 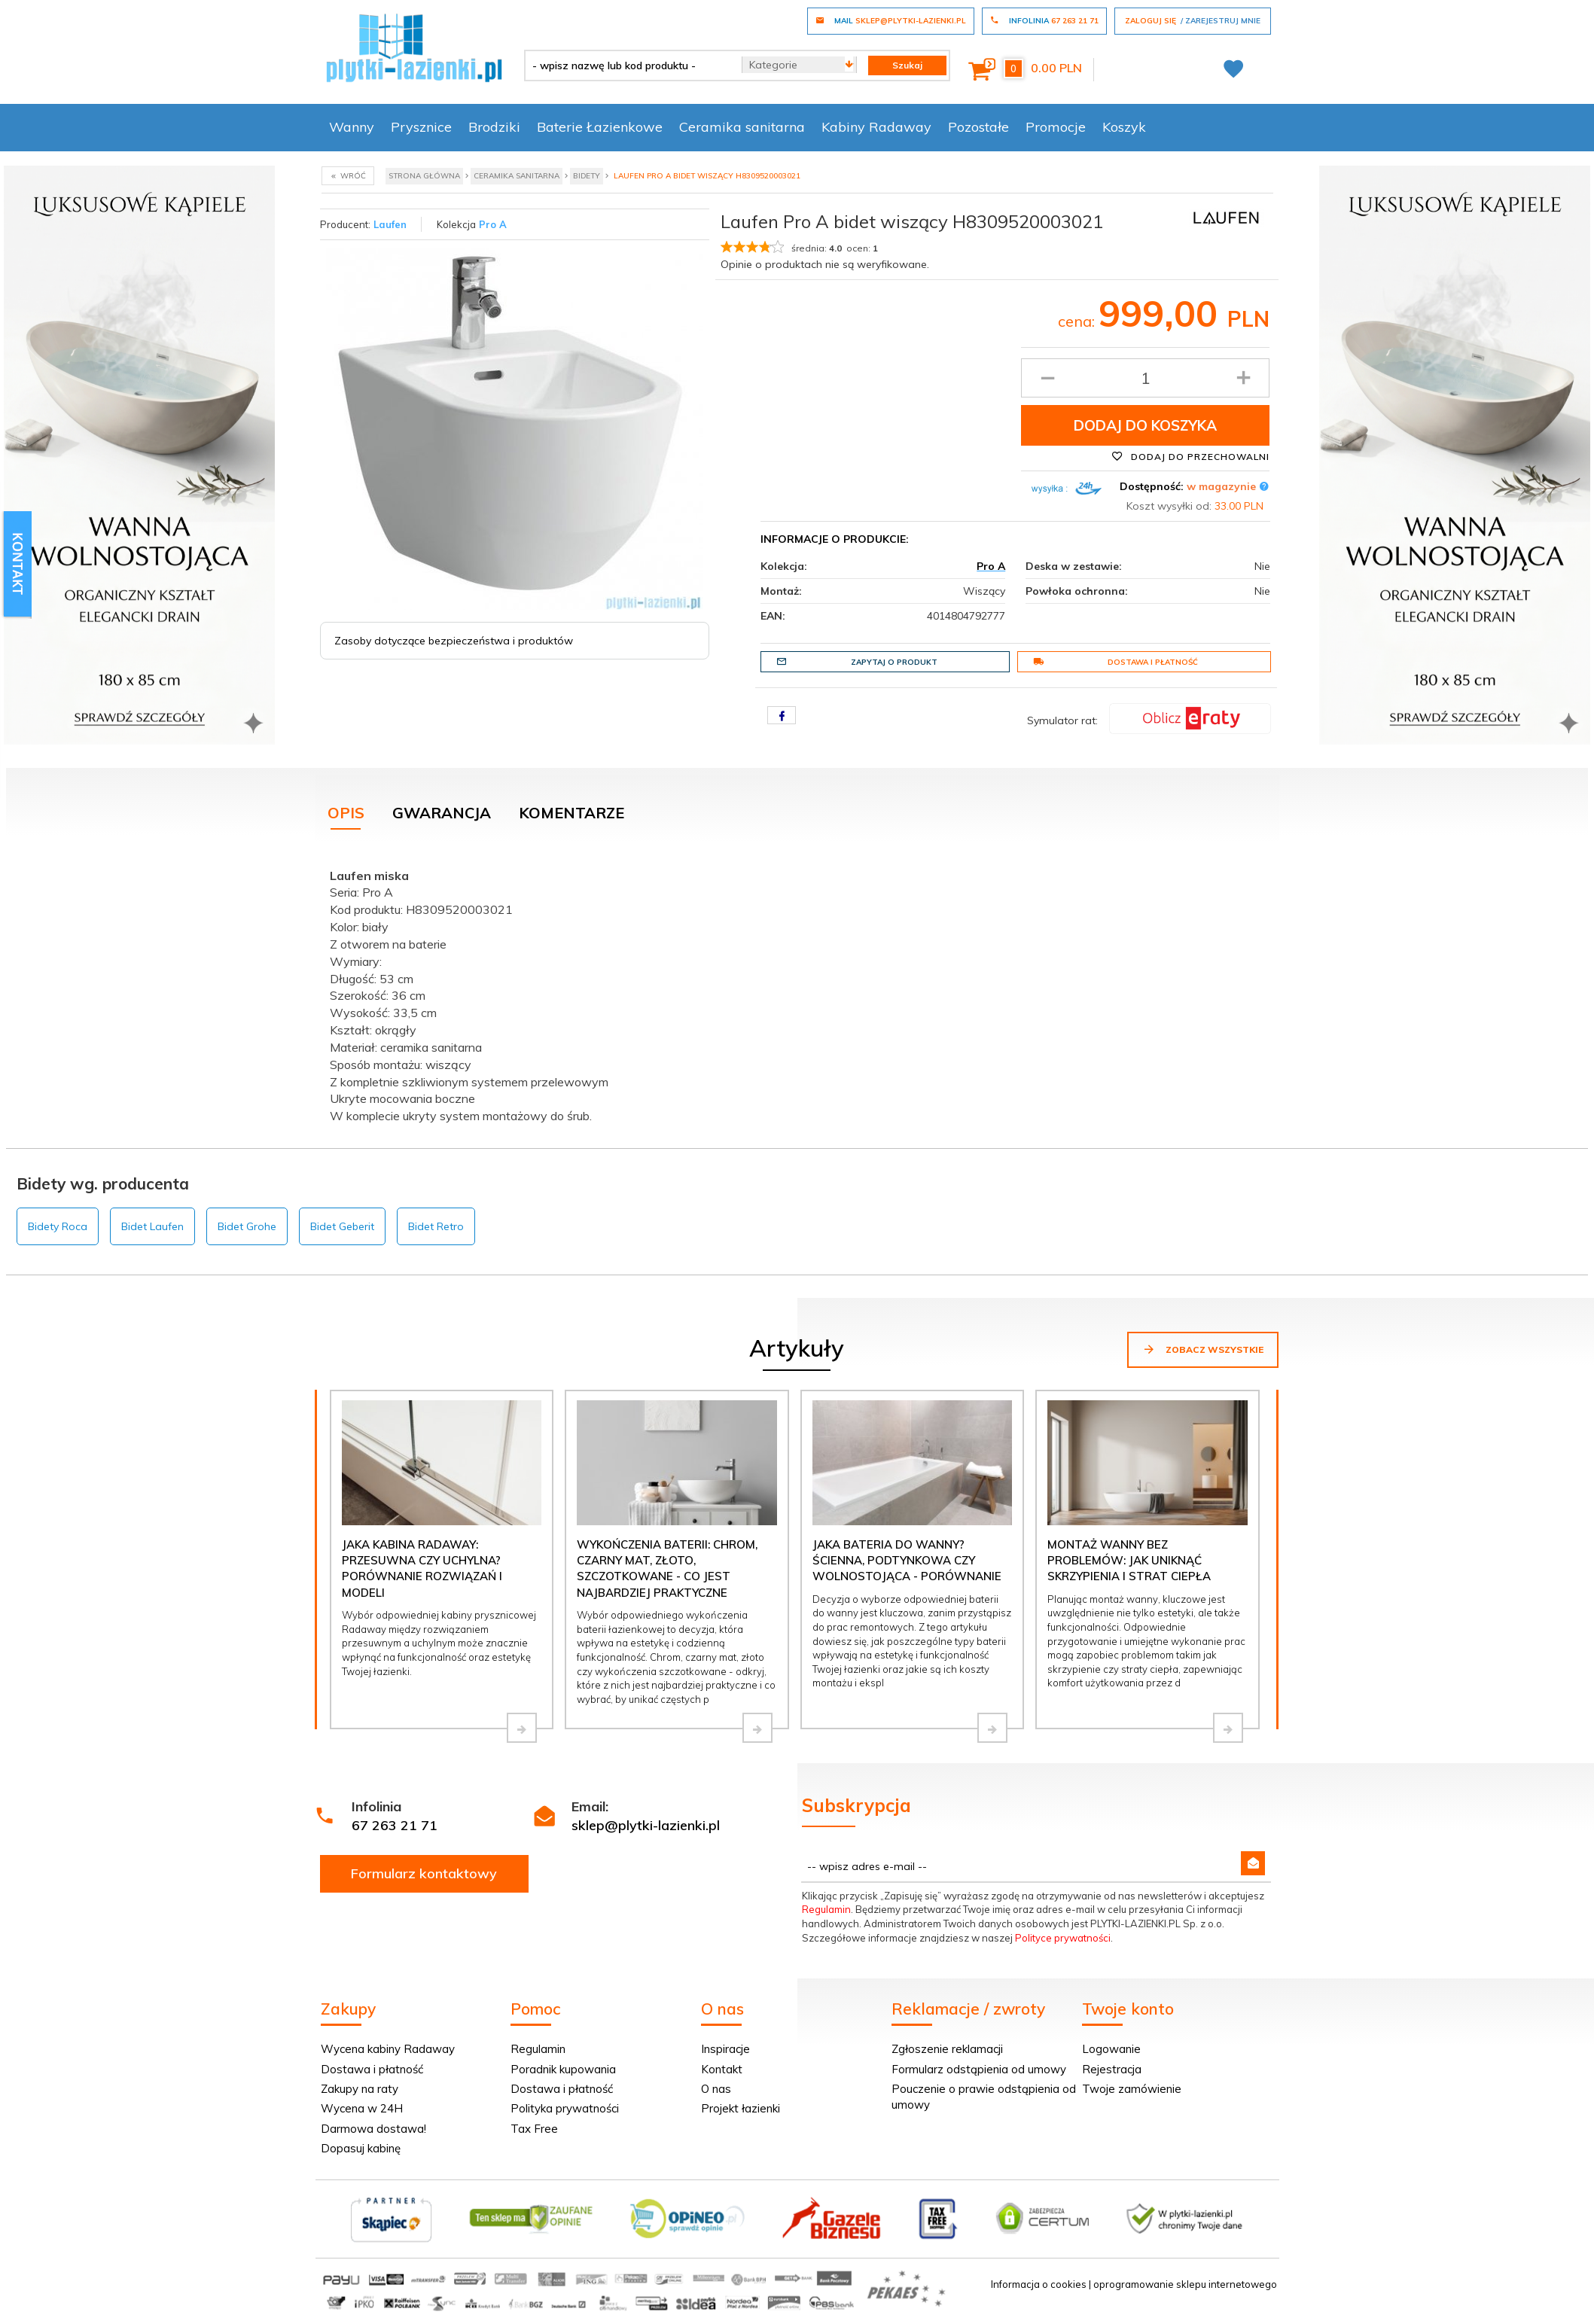 I want to click on Laufen, so click(x=390, y=224).